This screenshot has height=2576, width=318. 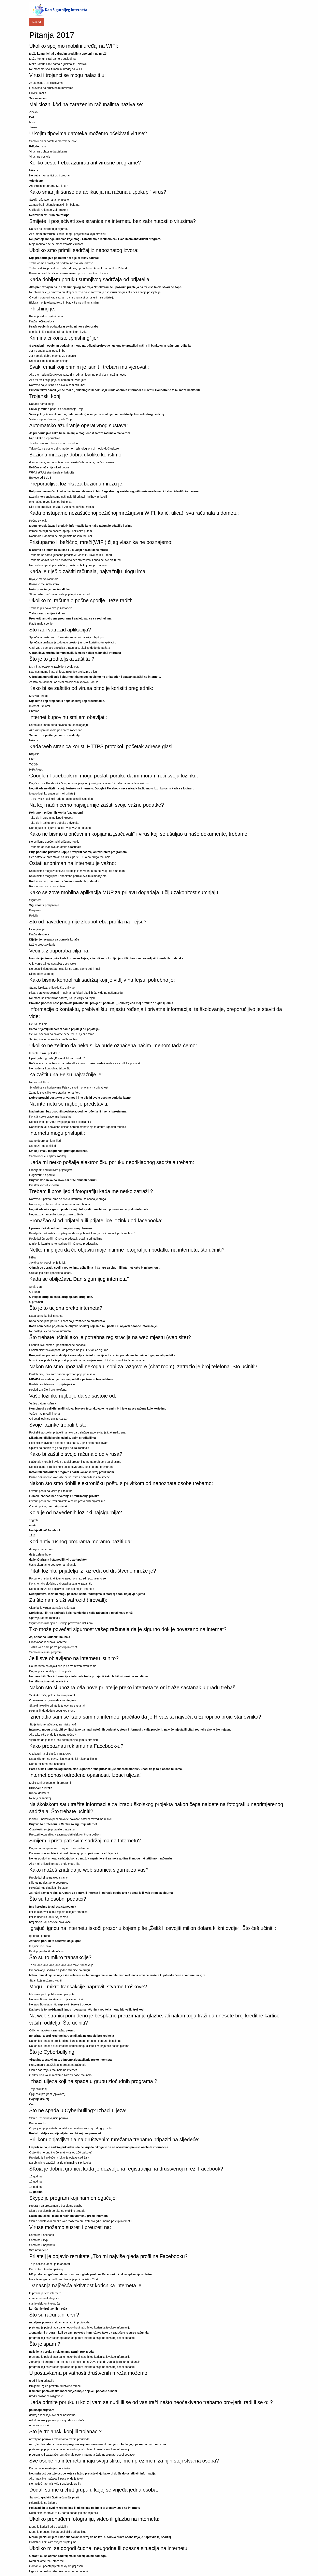 I want to click on Svaki dan, so click(x=35, y=1286).